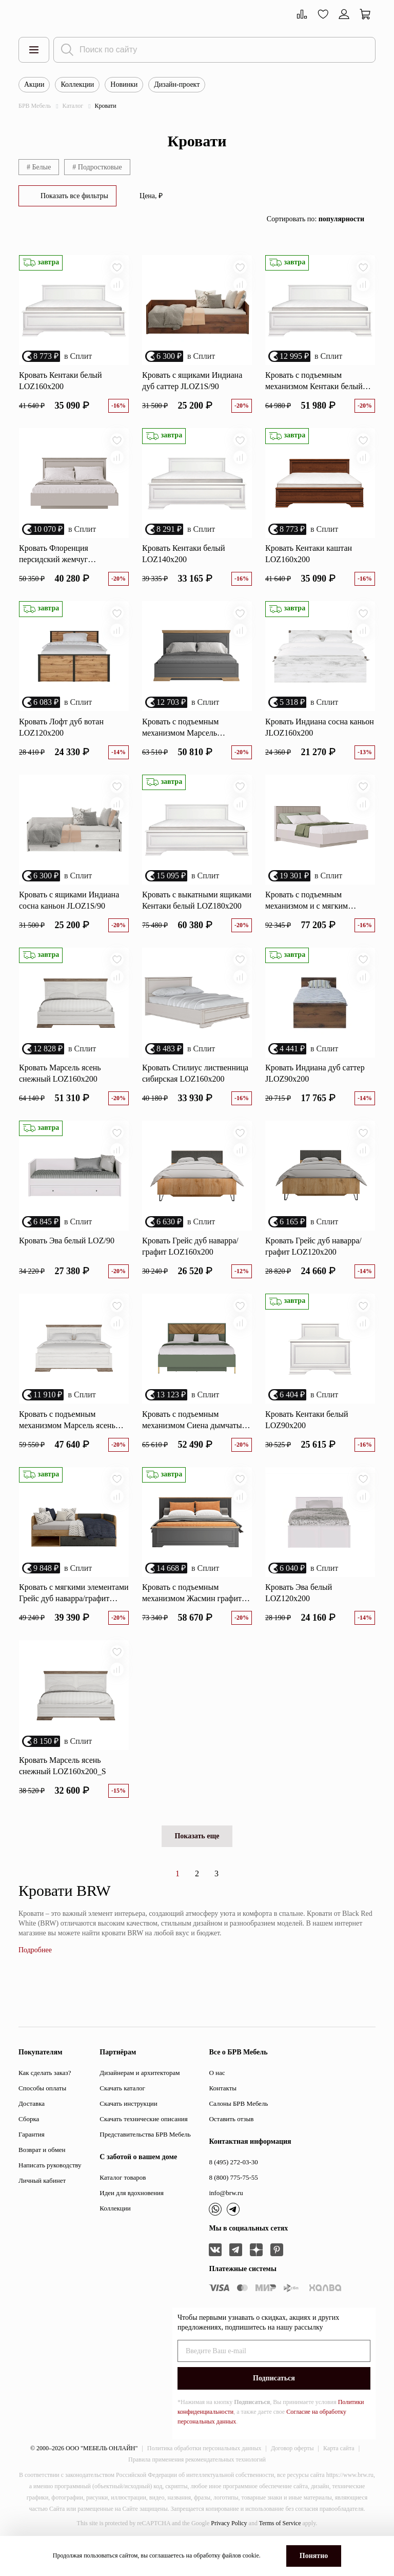 The width and height of the screenshot is (394, 2576). I want to click on Способы оплаты, so click(42, 2115).